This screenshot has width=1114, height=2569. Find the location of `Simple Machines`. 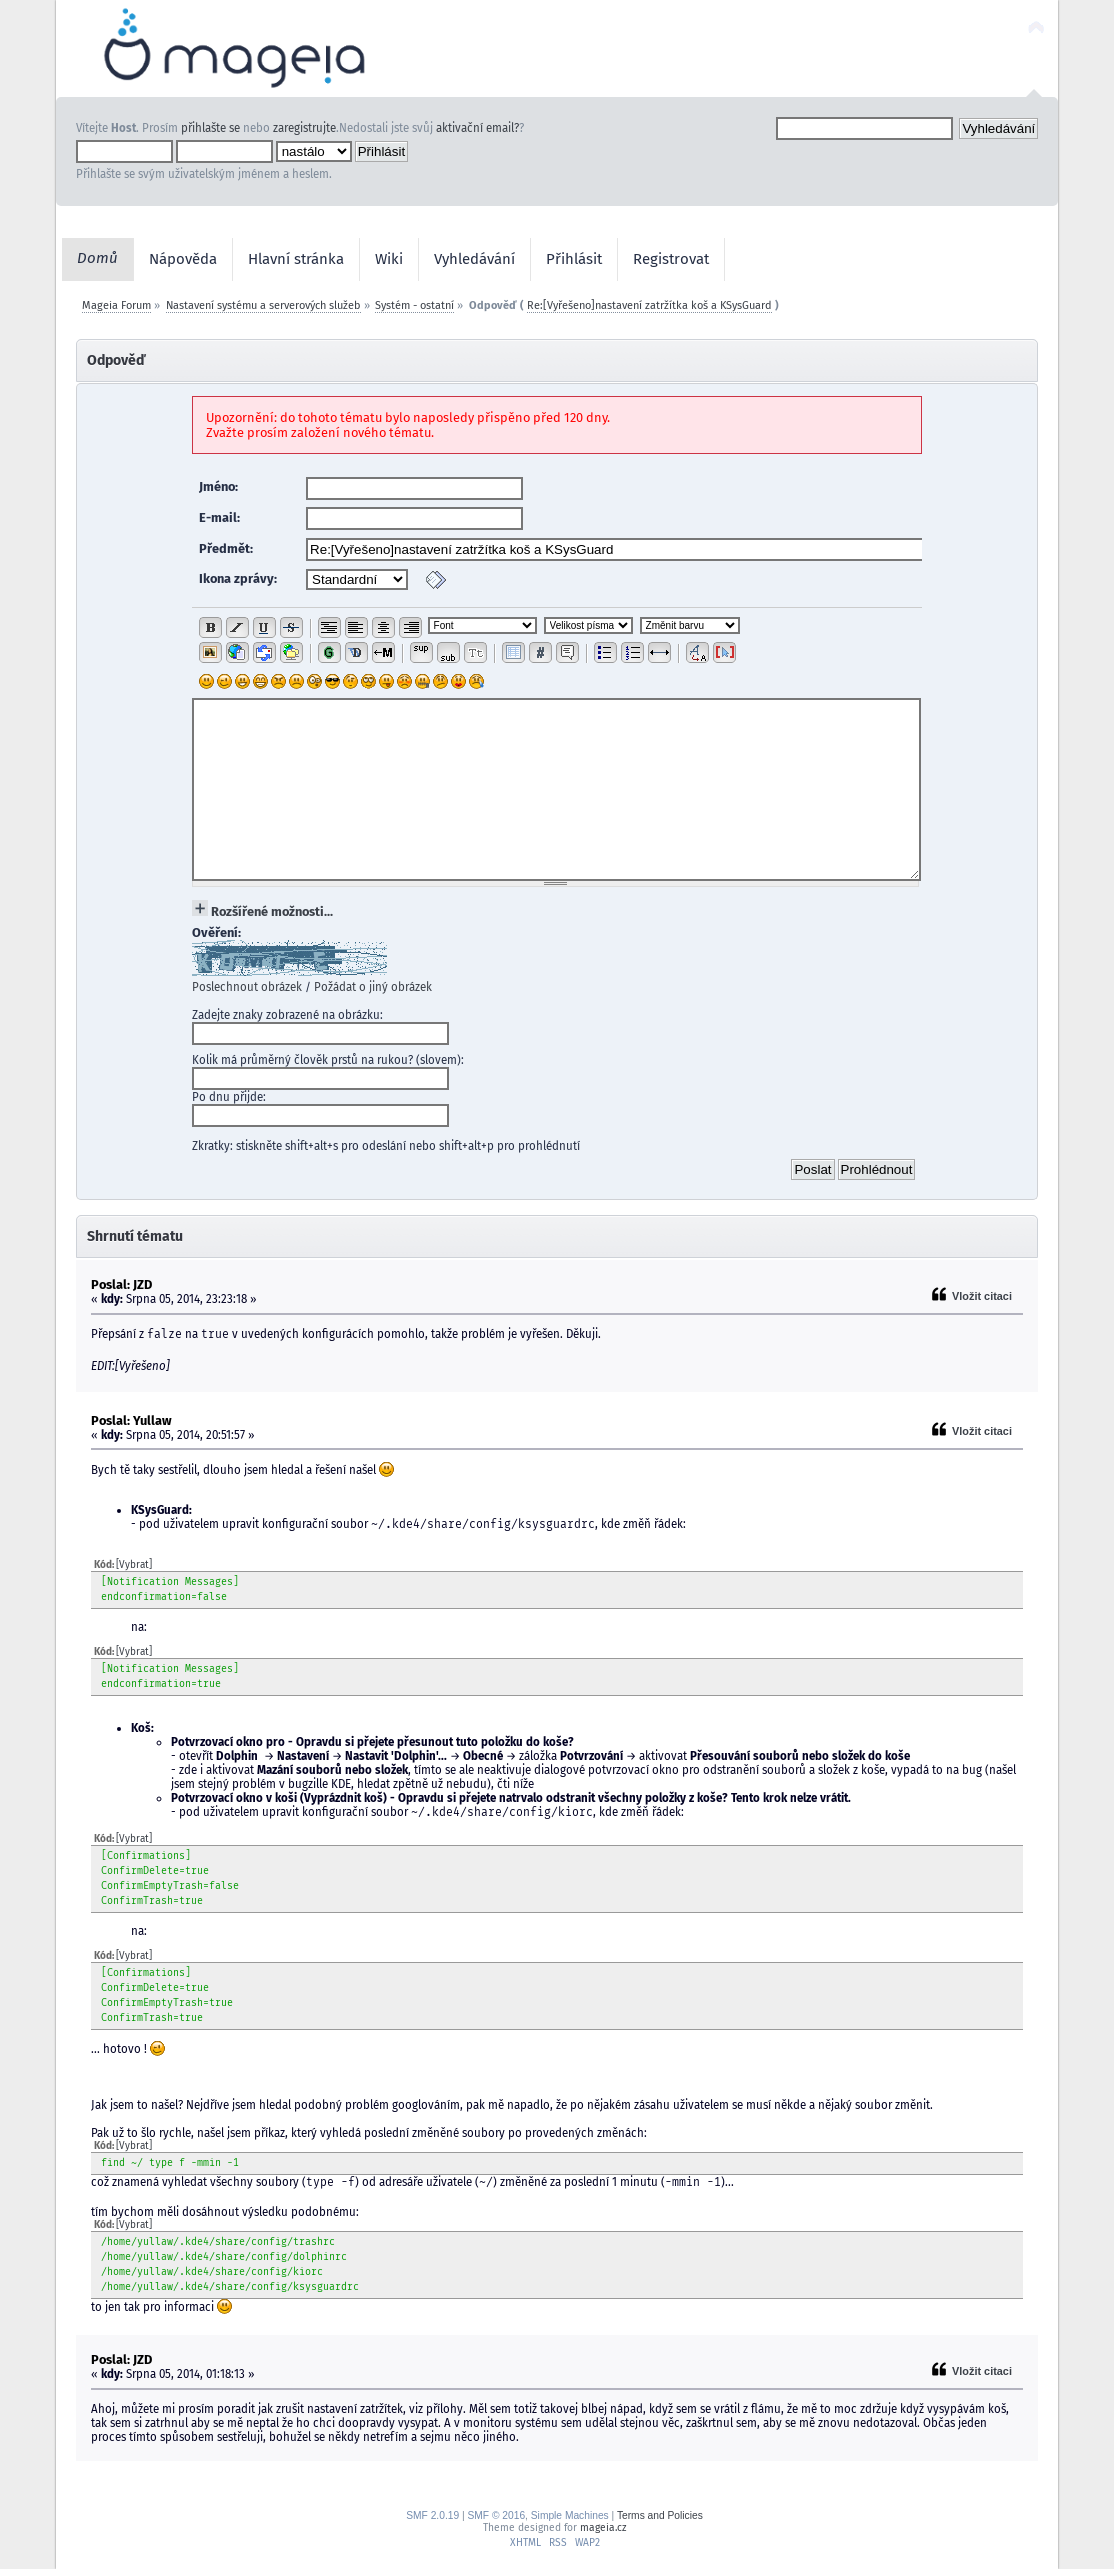

Simple Machines is located at coordinates (570, 2515).